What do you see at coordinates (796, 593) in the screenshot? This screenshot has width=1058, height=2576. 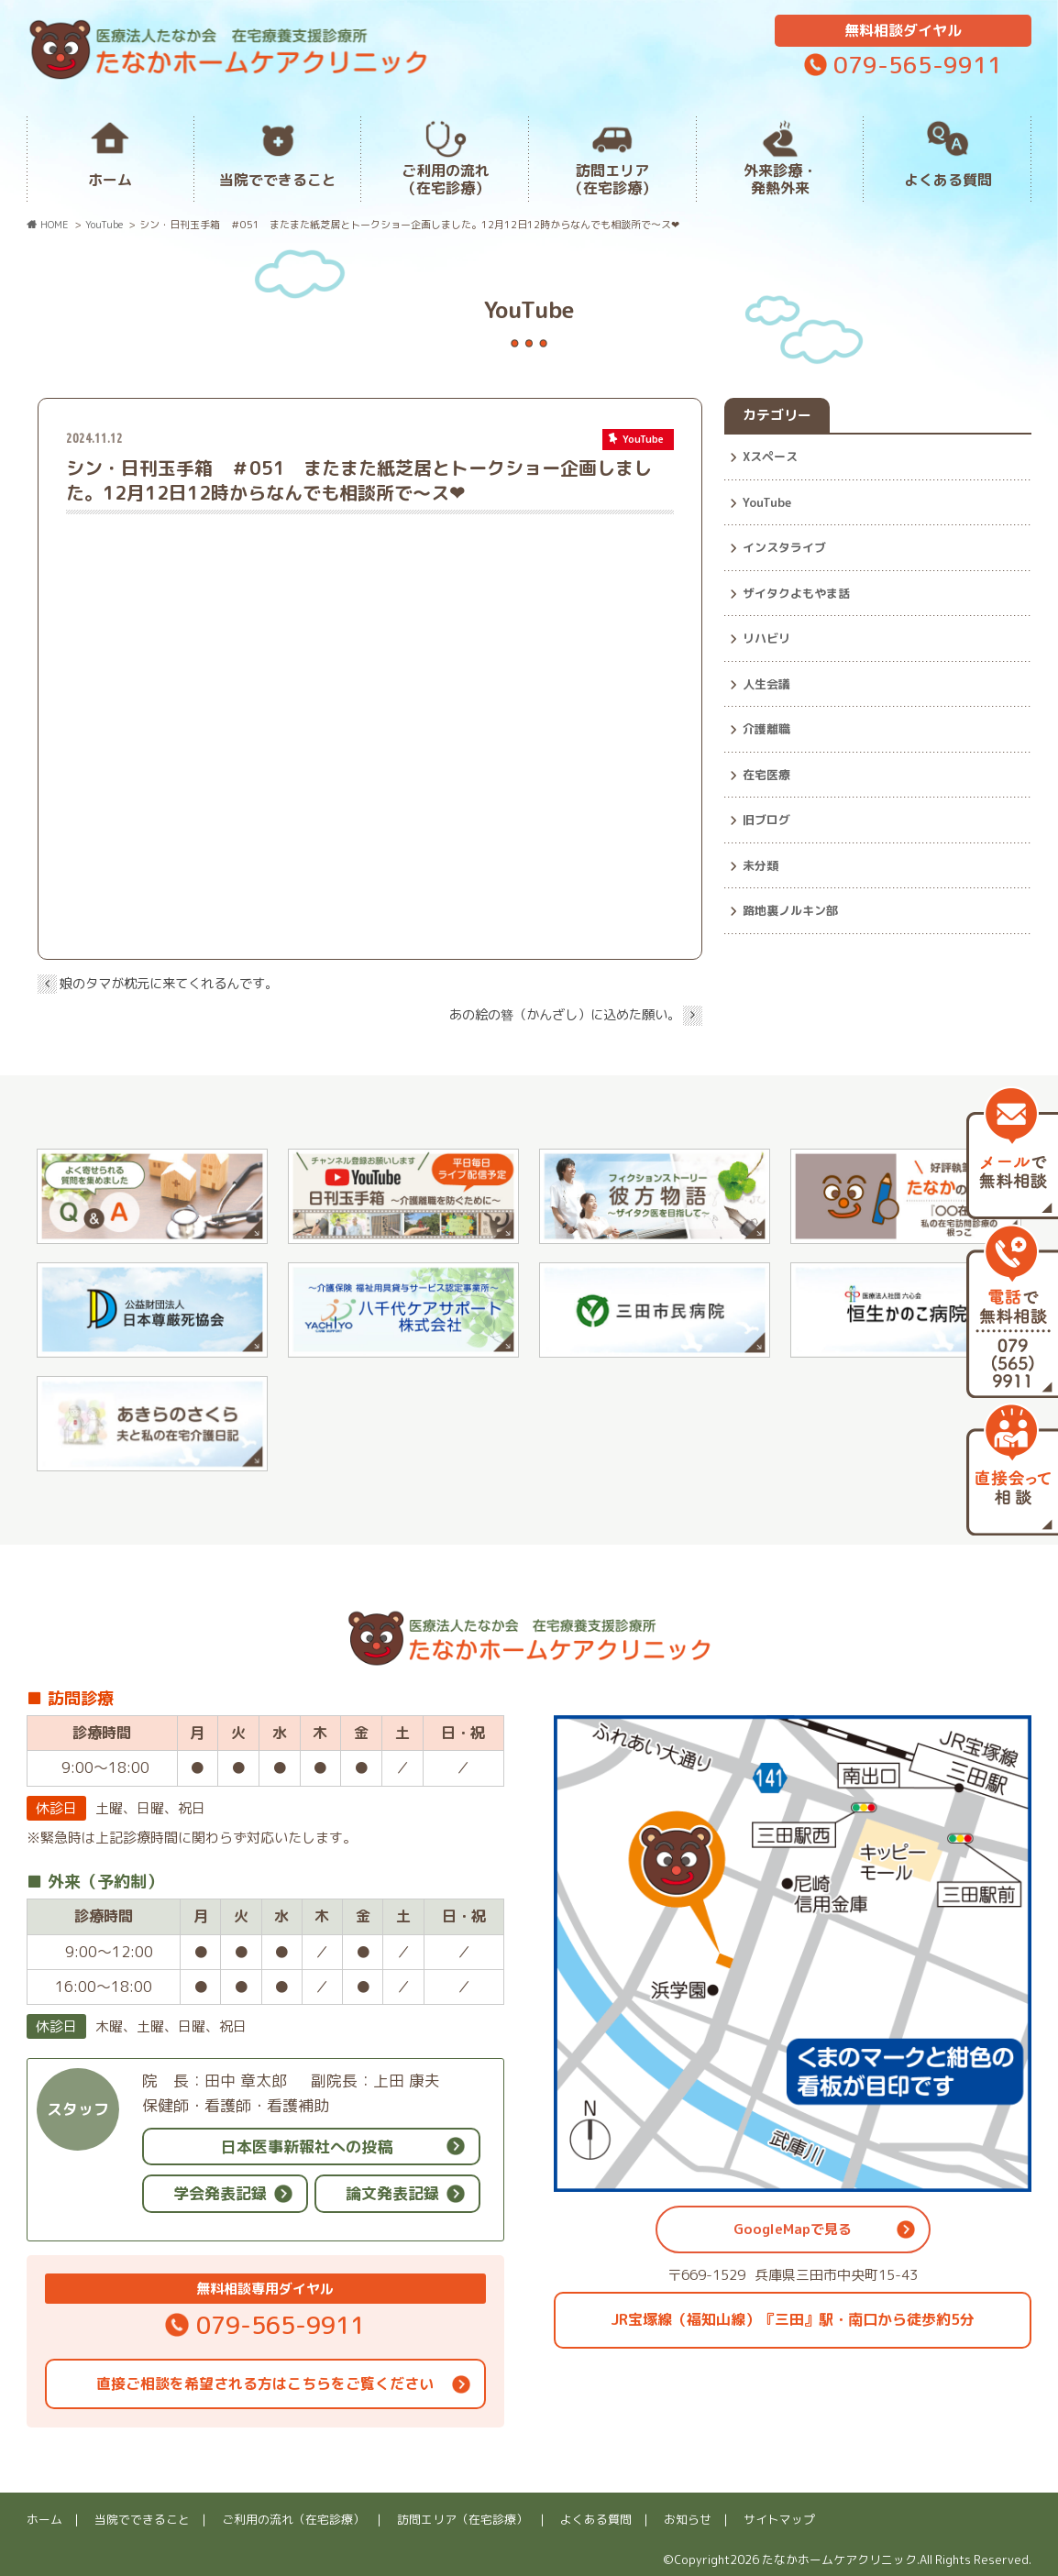 I see `ザイタクよもやま話` at bounding box center [796, 593].